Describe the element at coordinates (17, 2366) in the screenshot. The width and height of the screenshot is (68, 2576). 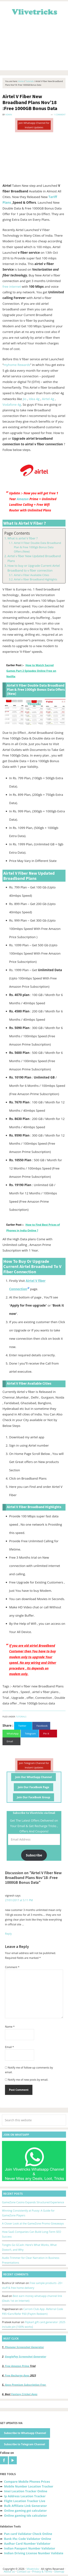
I see `Free Amazon Prime` at that location.